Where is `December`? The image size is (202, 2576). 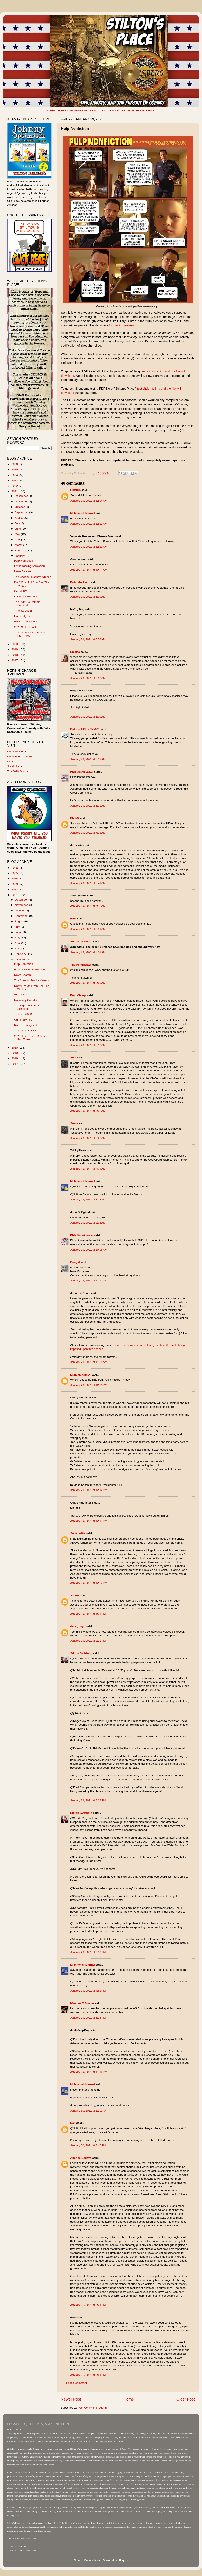 December is located at coordinates (21, 496).